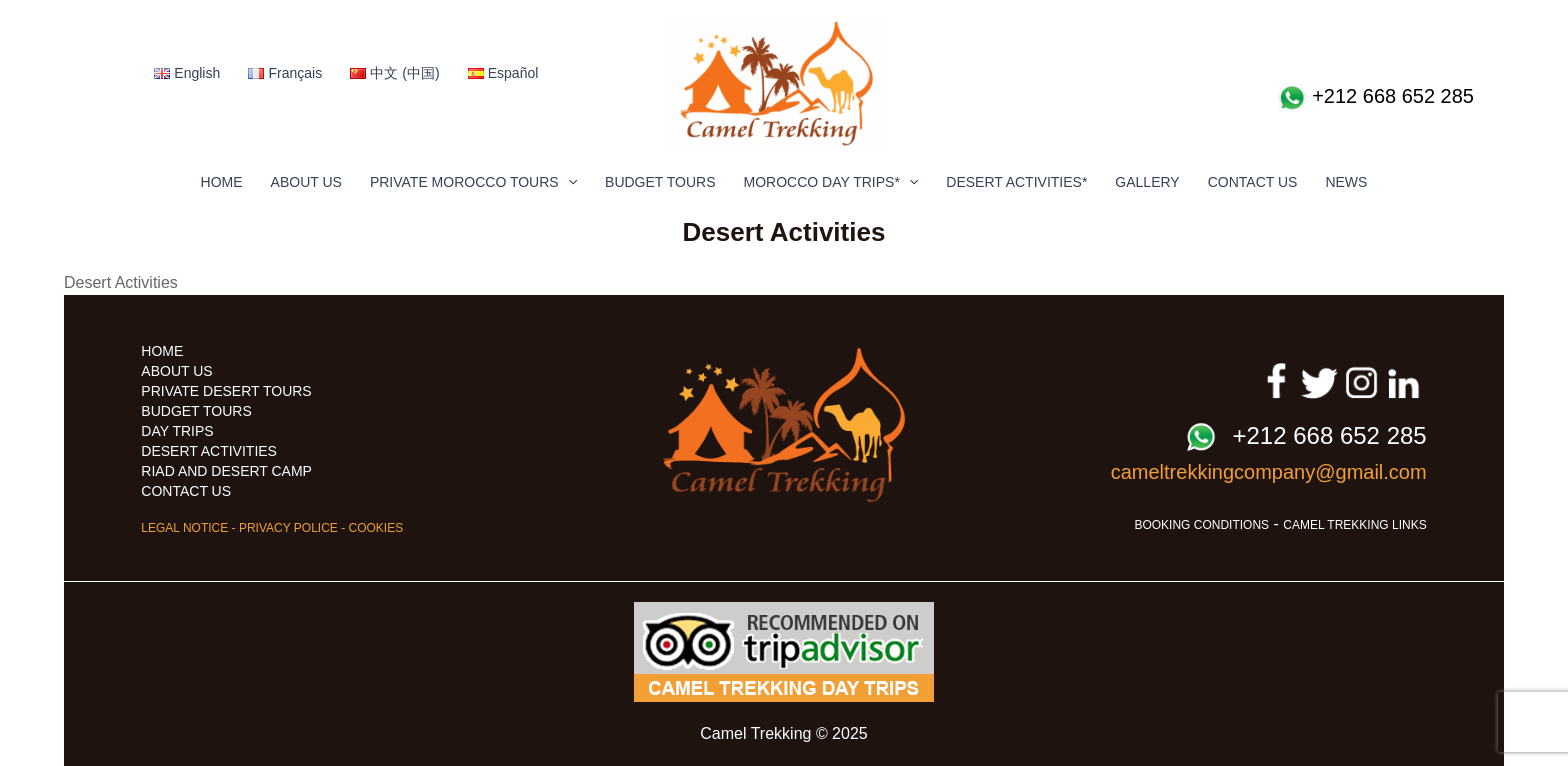 Image resolution: width=1568 pixels, height=766 pixels. I want to click on [application], so click(568, 182).